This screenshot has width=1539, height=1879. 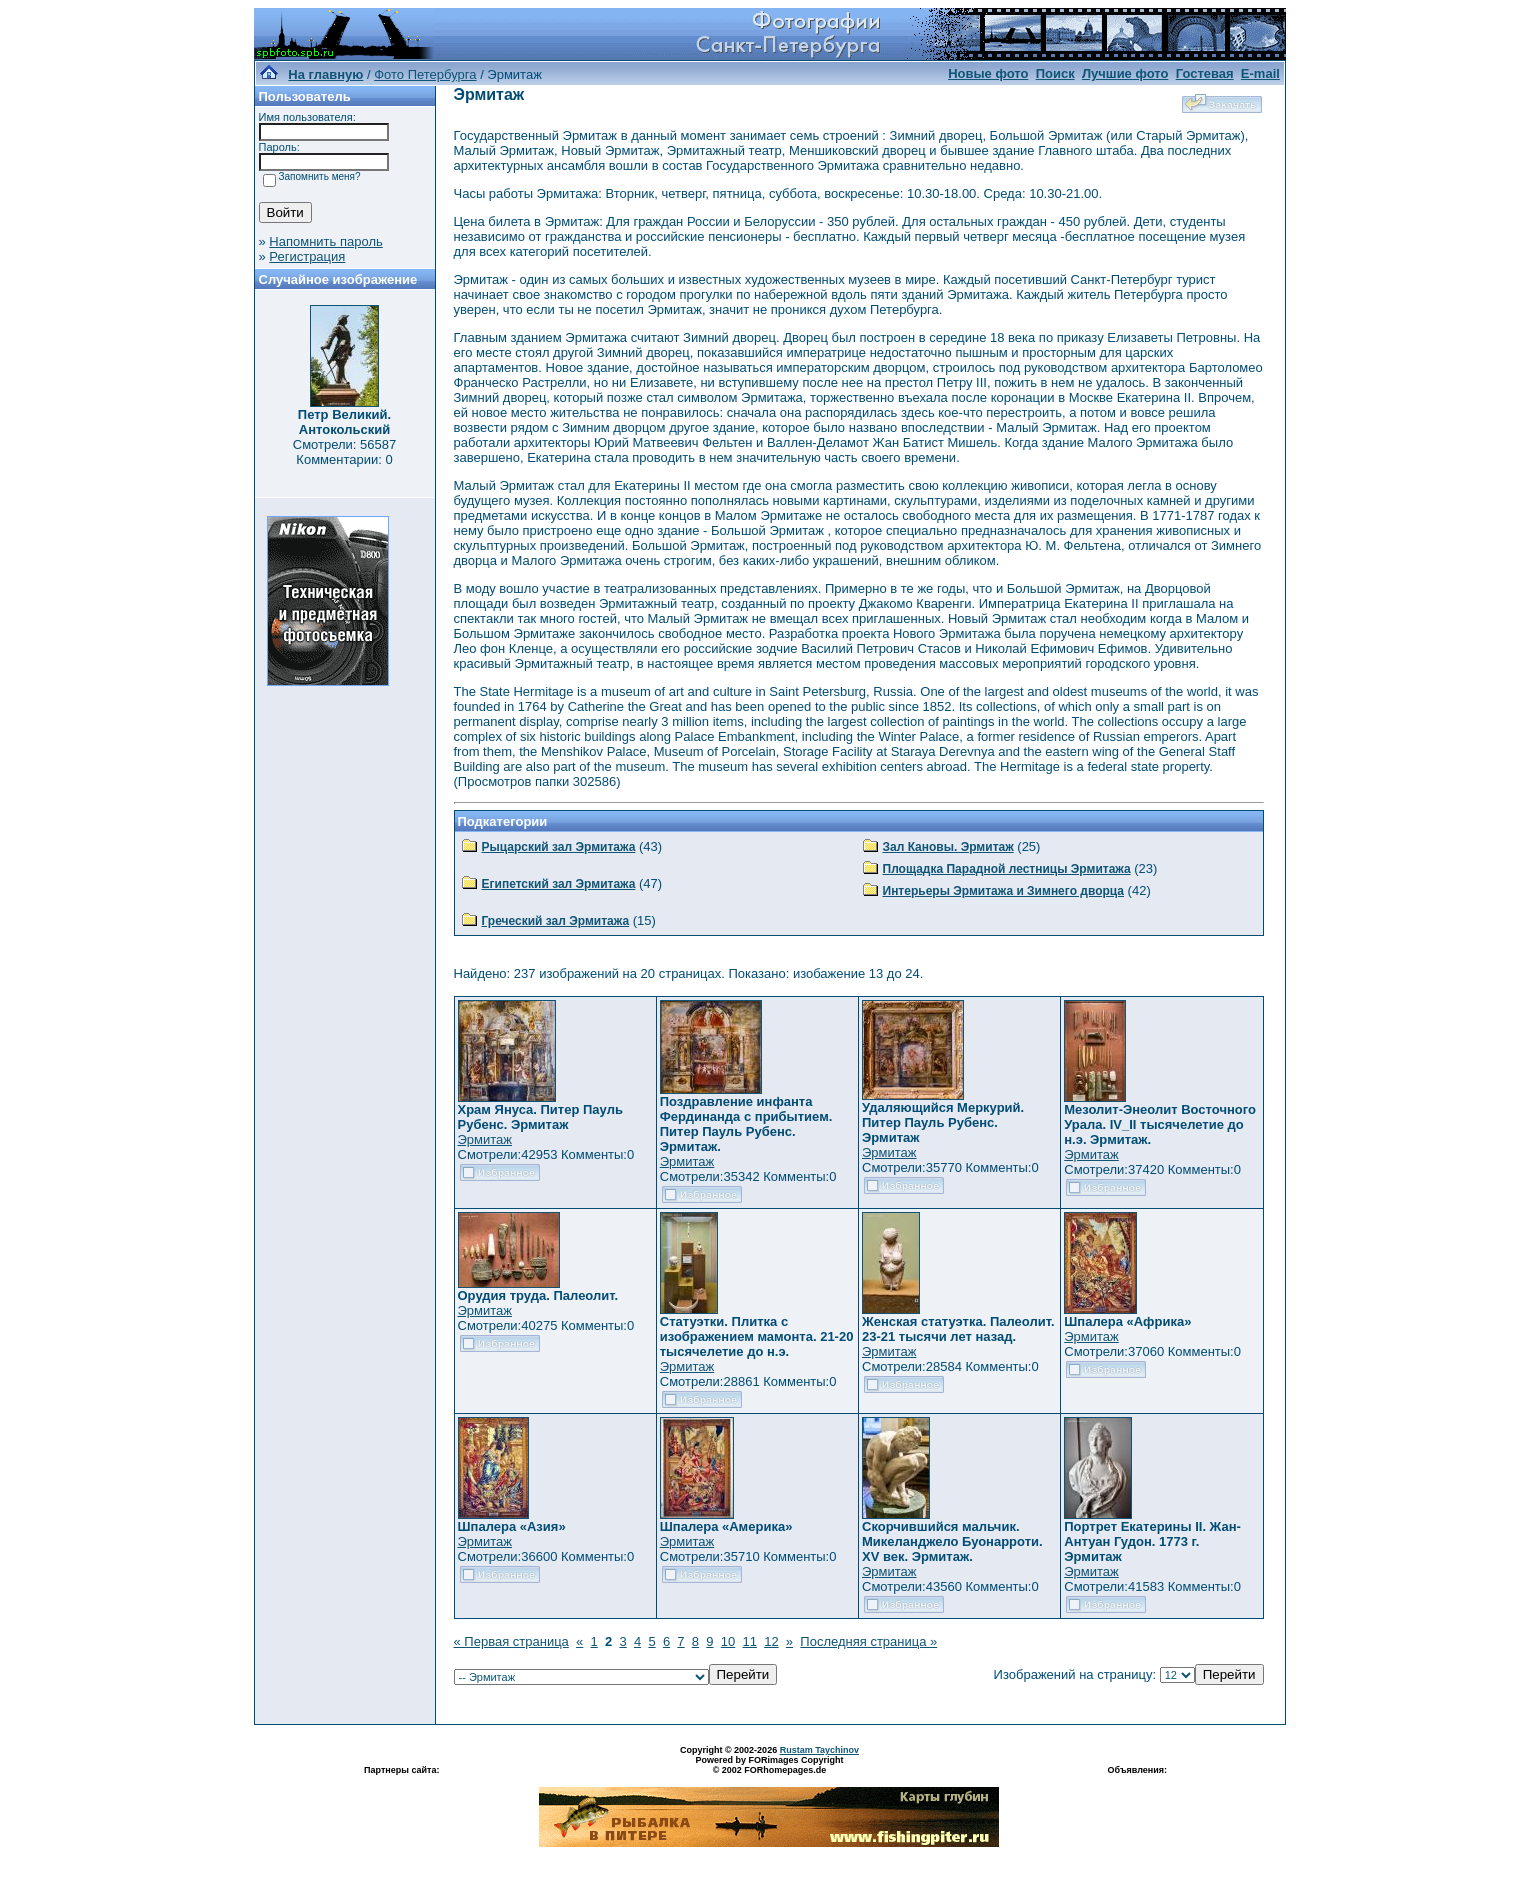 What do you see at coordinates (425, 74) in the screenshot?
I see `Фото Петербурга` at bounding box center [425, 74].